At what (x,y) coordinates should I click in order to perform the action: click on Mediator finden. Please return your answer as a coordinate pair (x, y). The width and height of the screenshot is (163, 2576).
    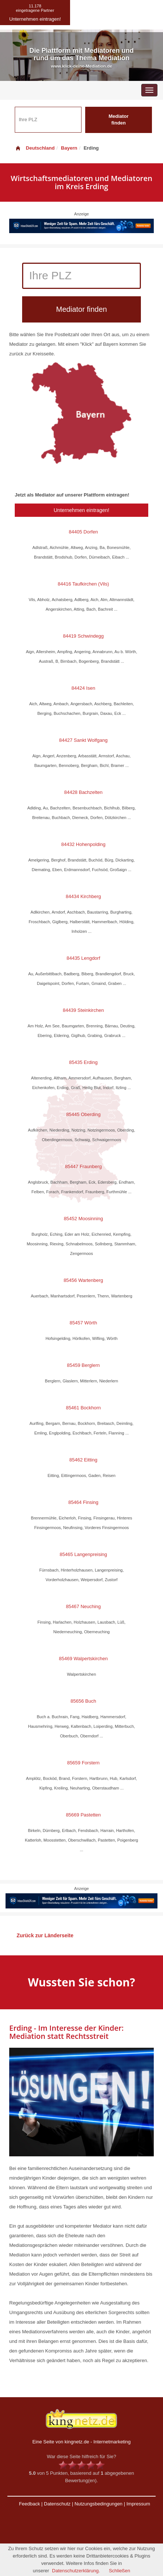
    Looking at the image, I should click on (118, 119).